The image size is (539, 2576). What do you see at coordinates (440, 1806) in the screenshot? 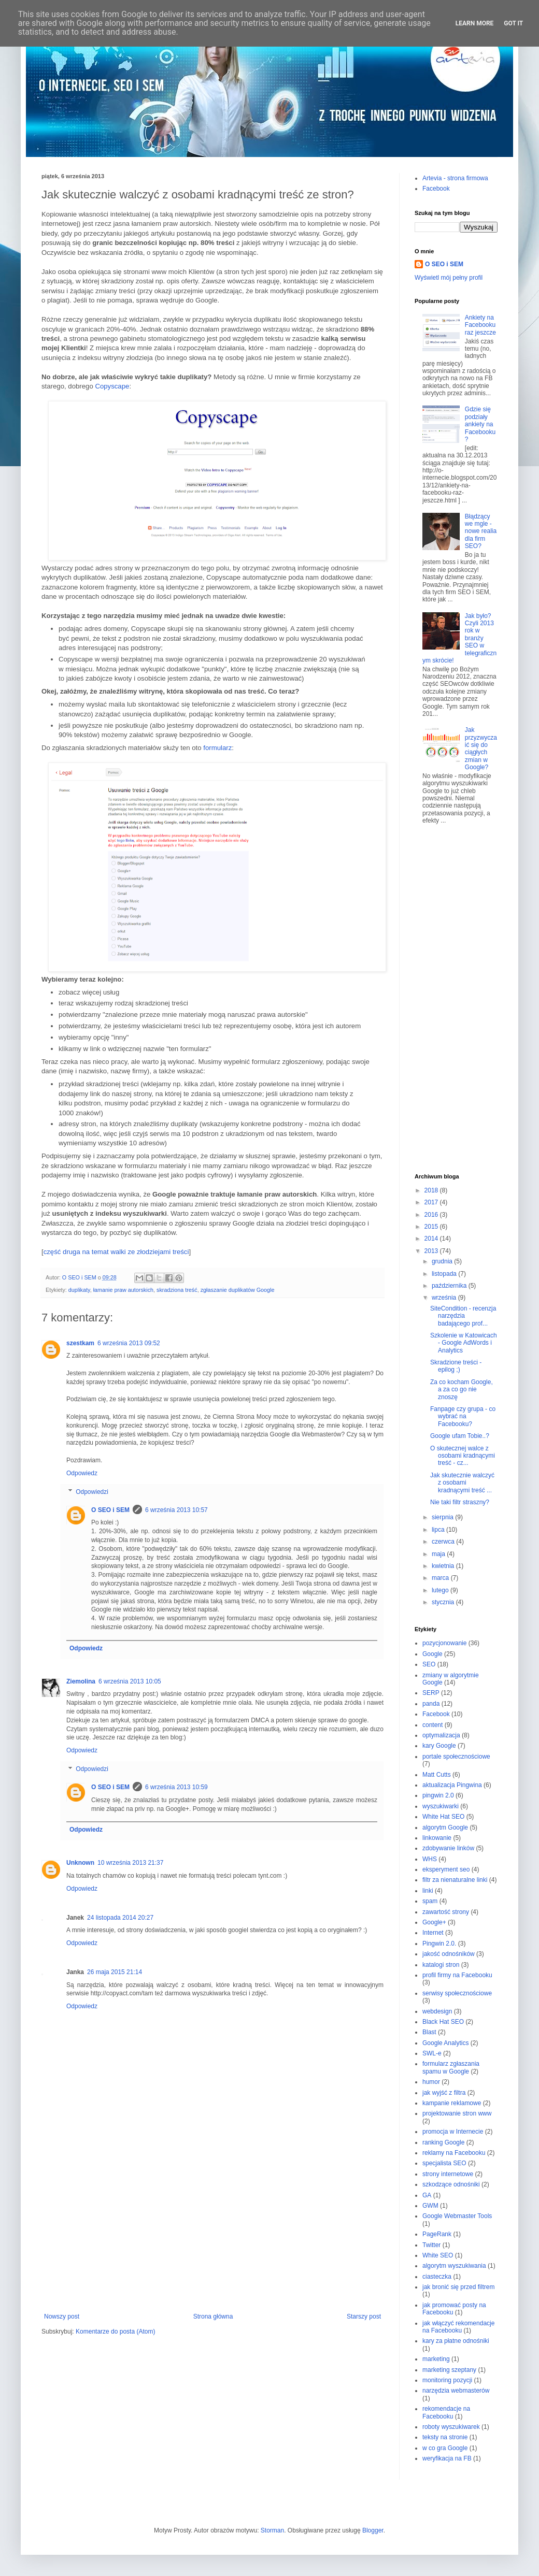
I see `wyszukiwarki` at bounding box center [440, 1806].